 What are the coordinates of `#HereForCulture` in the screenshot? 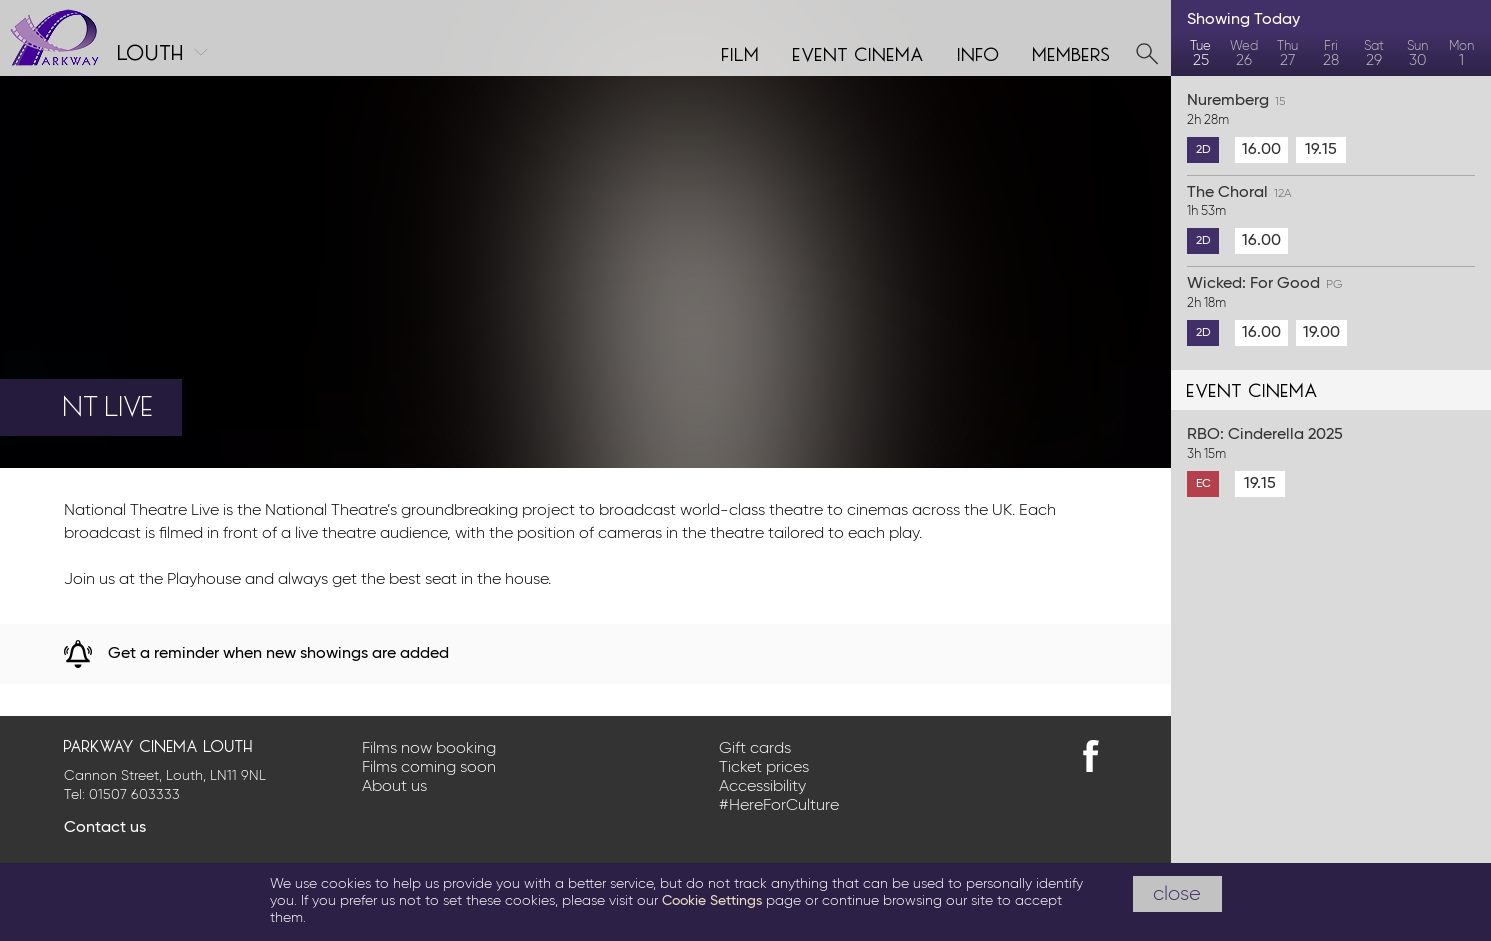 It's located at (779, 806).